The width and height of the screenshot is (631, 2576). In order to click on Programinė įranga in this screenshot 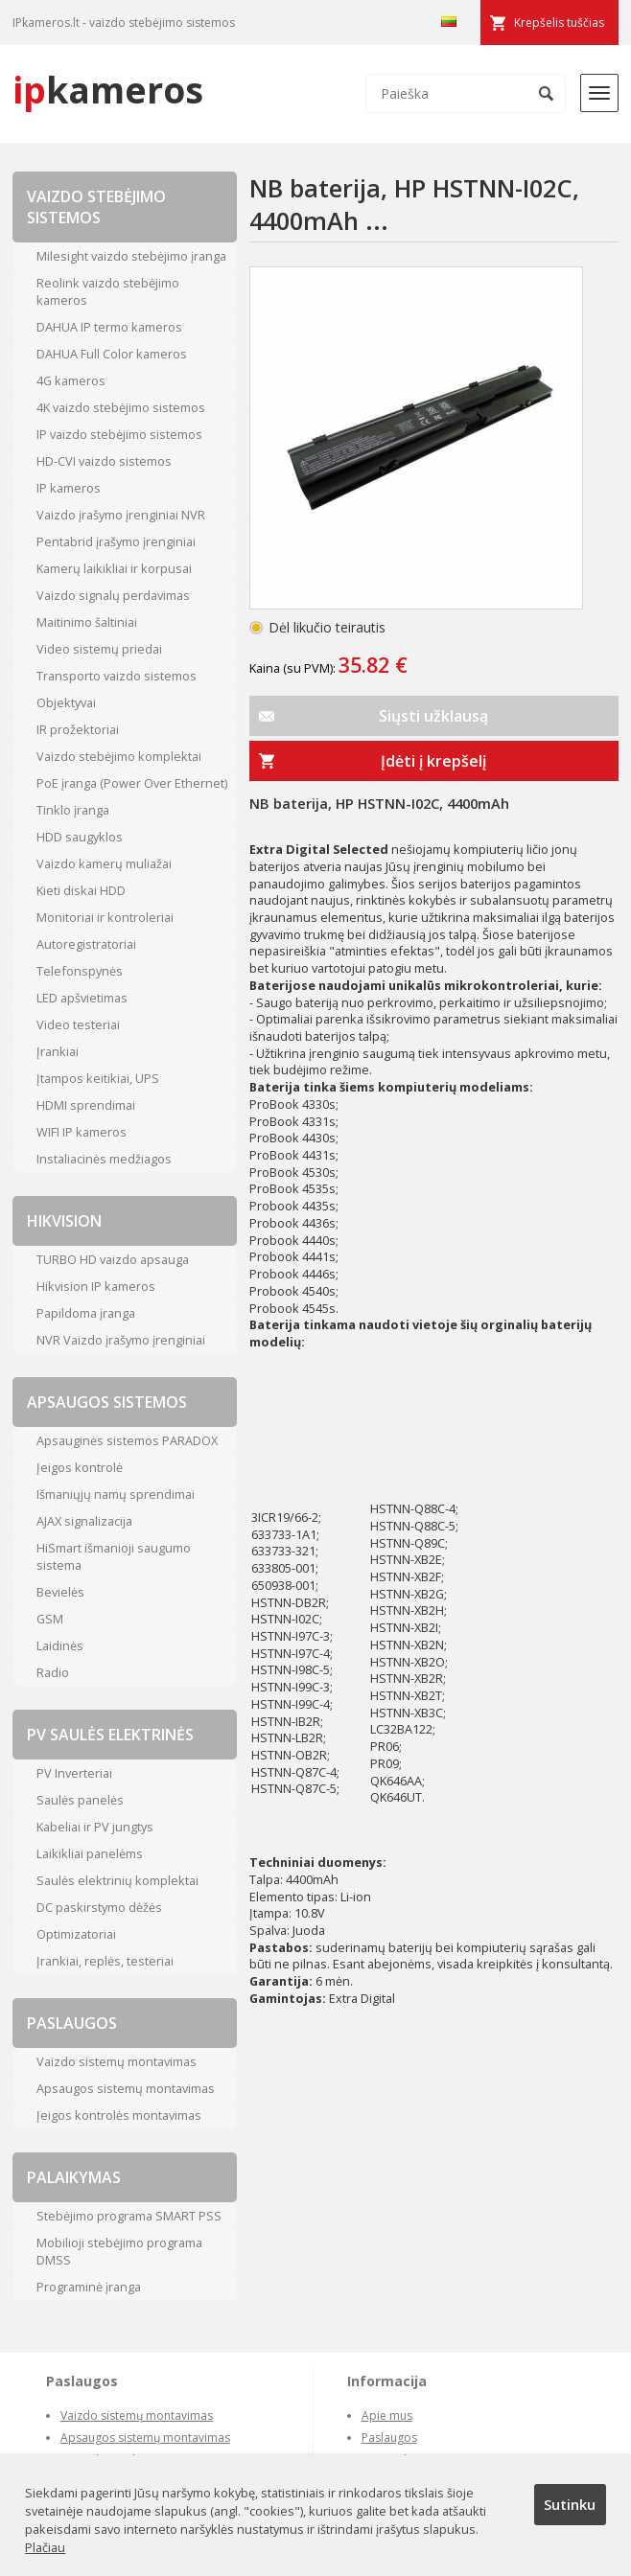, I will do `click(88, 2286)`.